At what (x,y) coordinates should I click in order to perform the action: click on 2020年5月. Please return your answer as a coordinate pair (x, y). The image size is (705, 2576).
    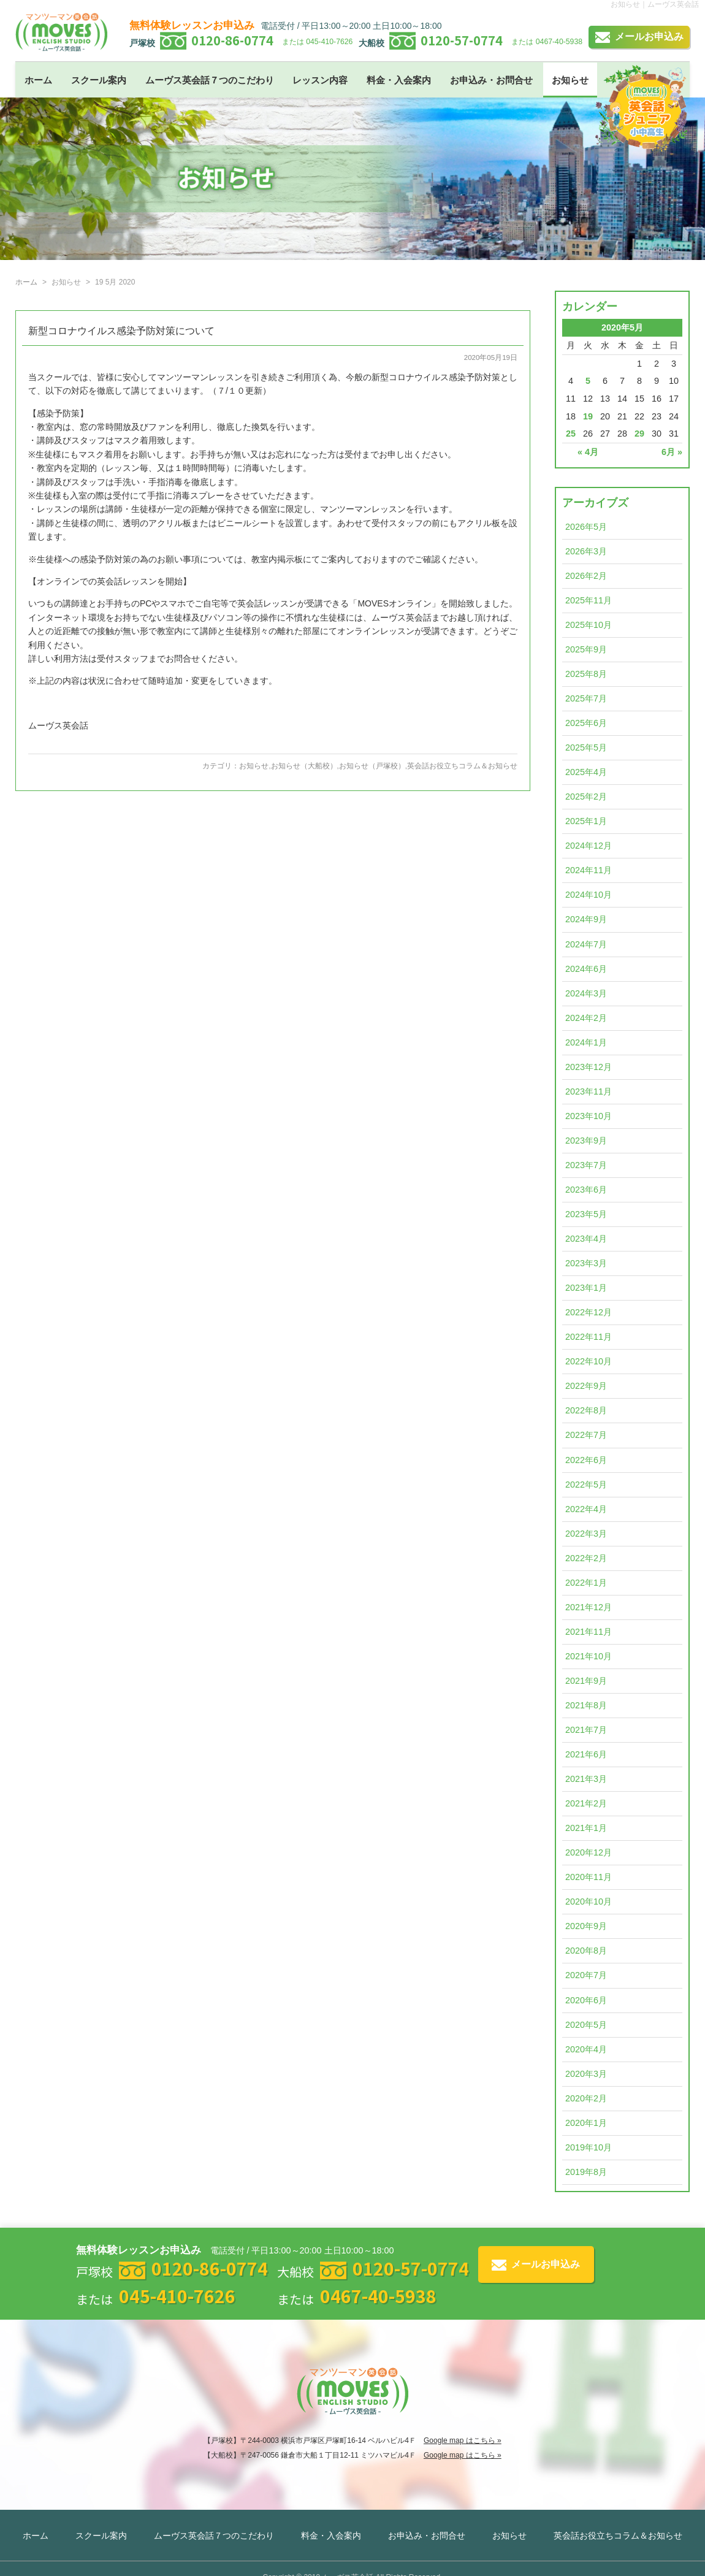
    Looking at the image, I should click on (586, 2025).